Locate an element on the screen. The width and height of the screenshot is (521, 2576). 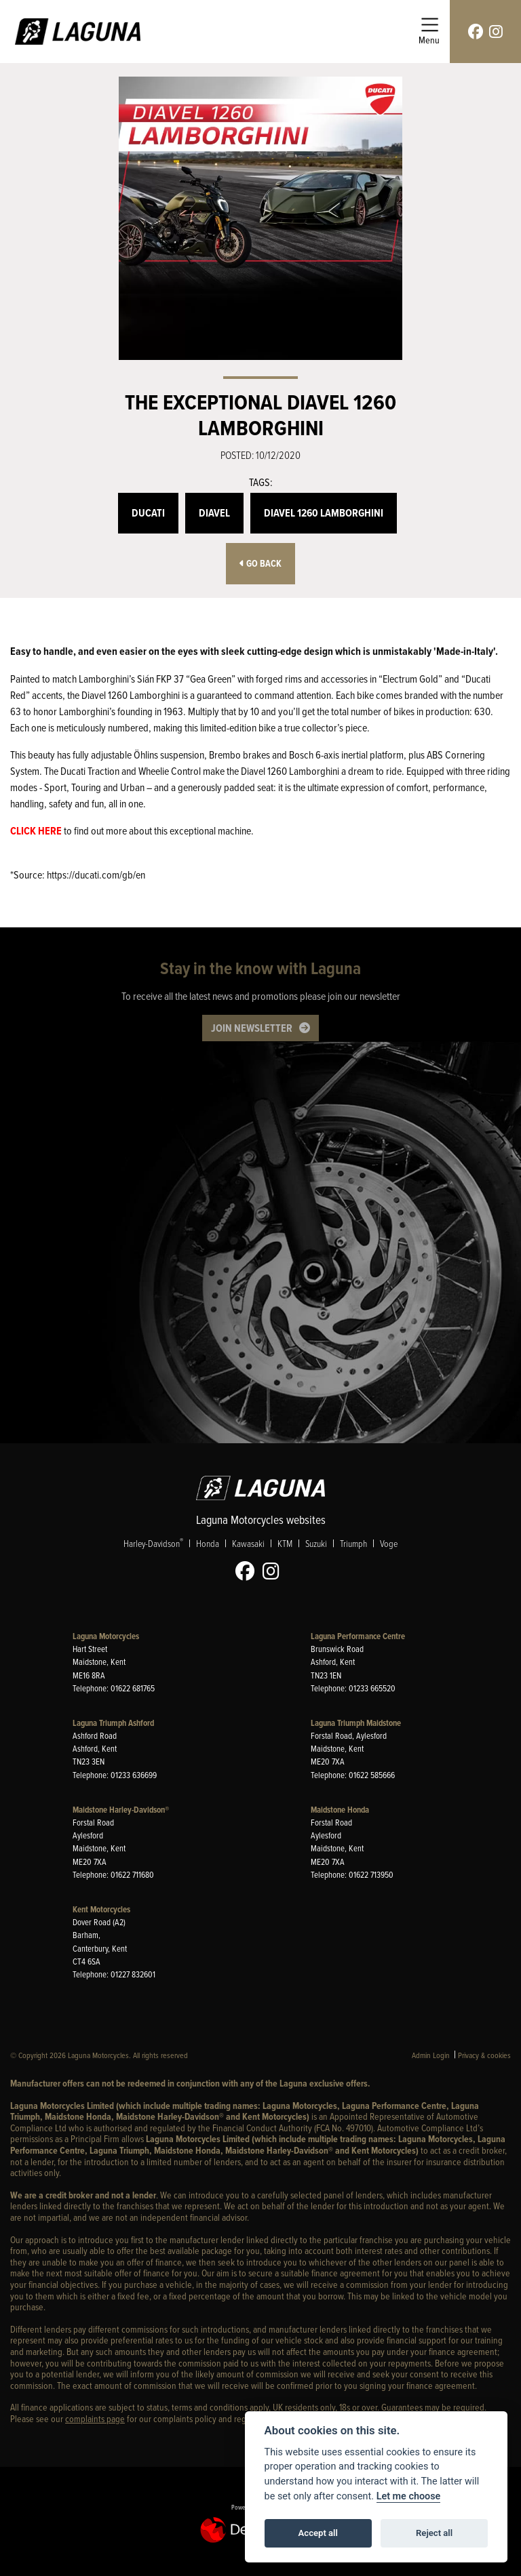
Kawasaki is located at coordinates (248, 1543).